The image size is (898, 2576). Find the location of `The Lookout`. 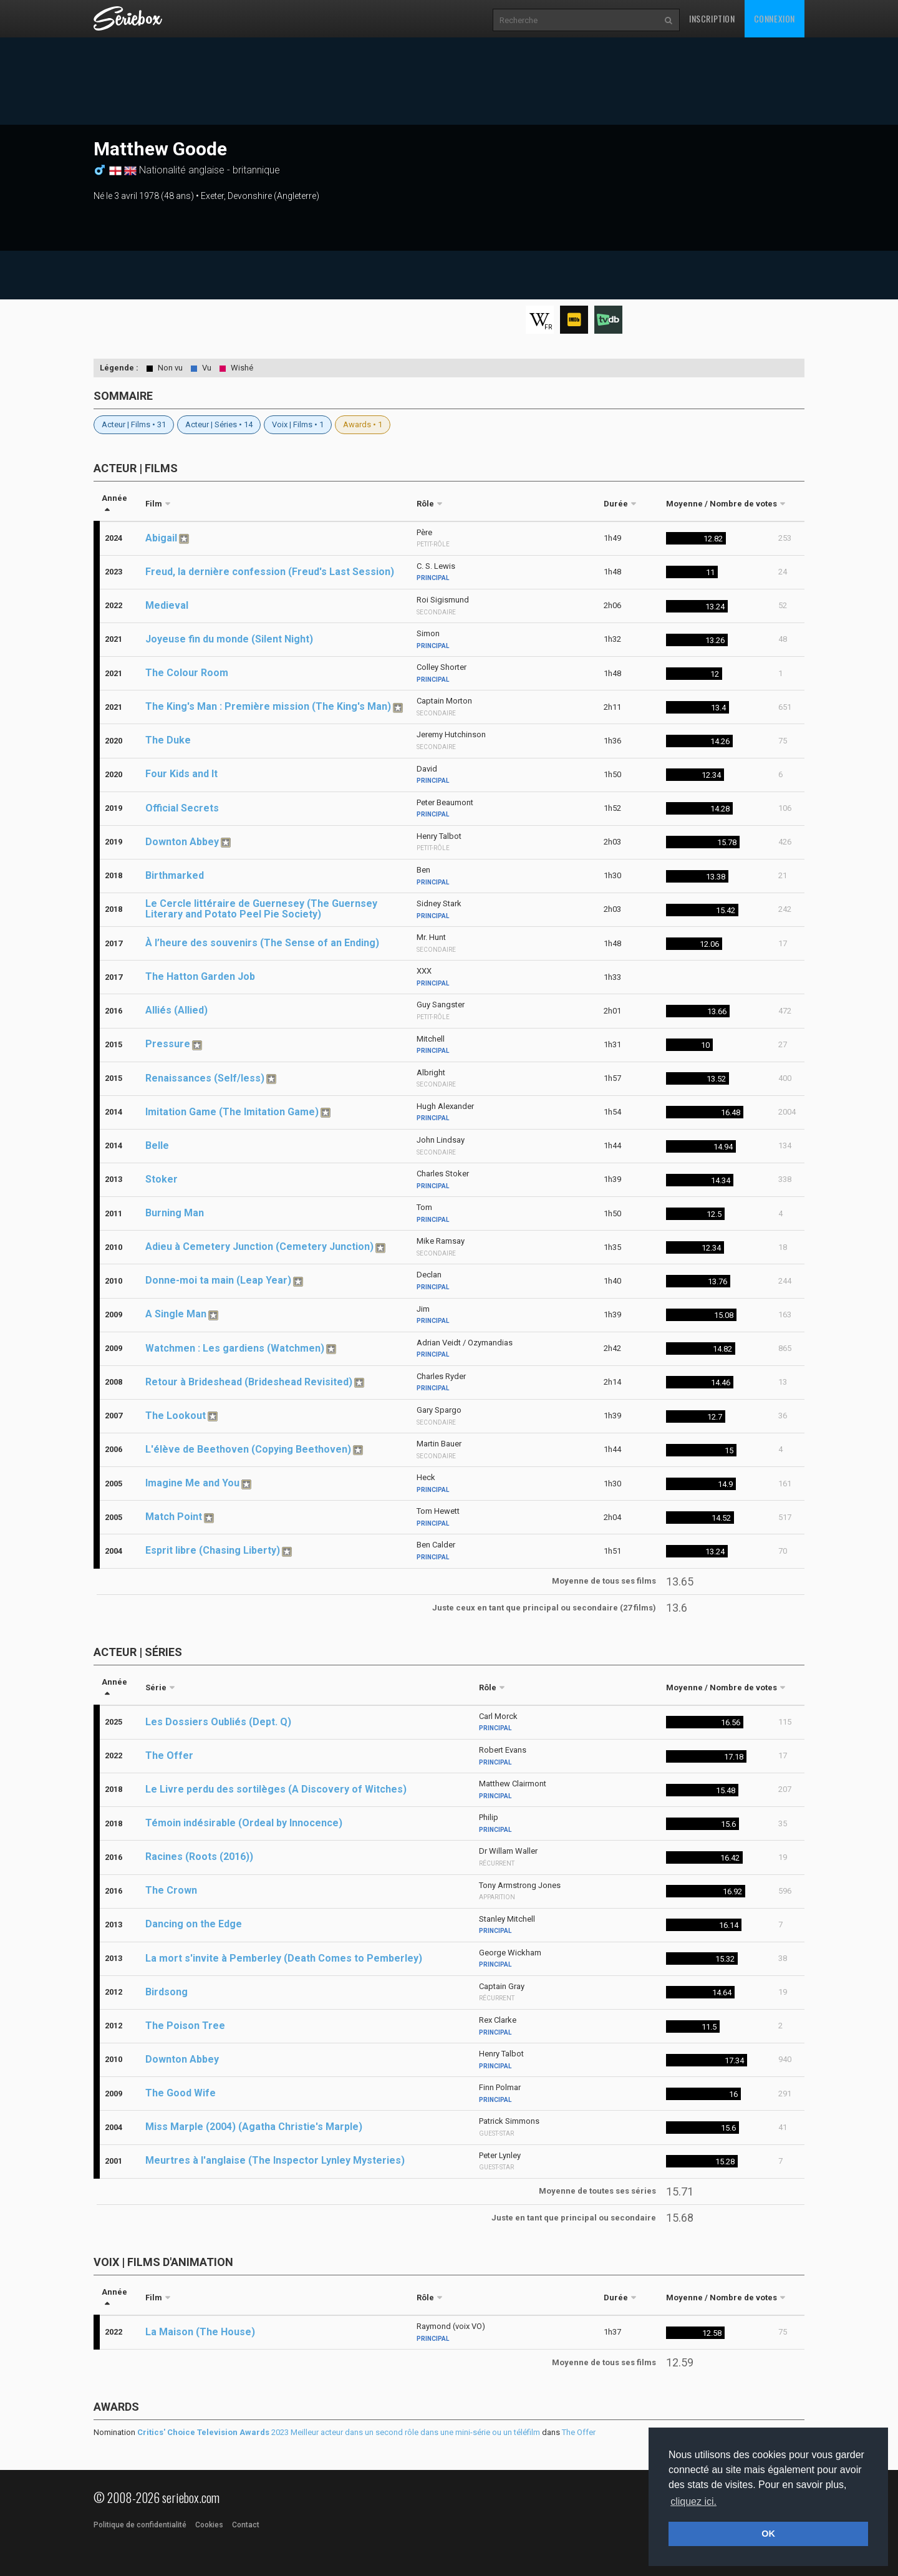

The Lookout is located at coordinates (175, 1415).